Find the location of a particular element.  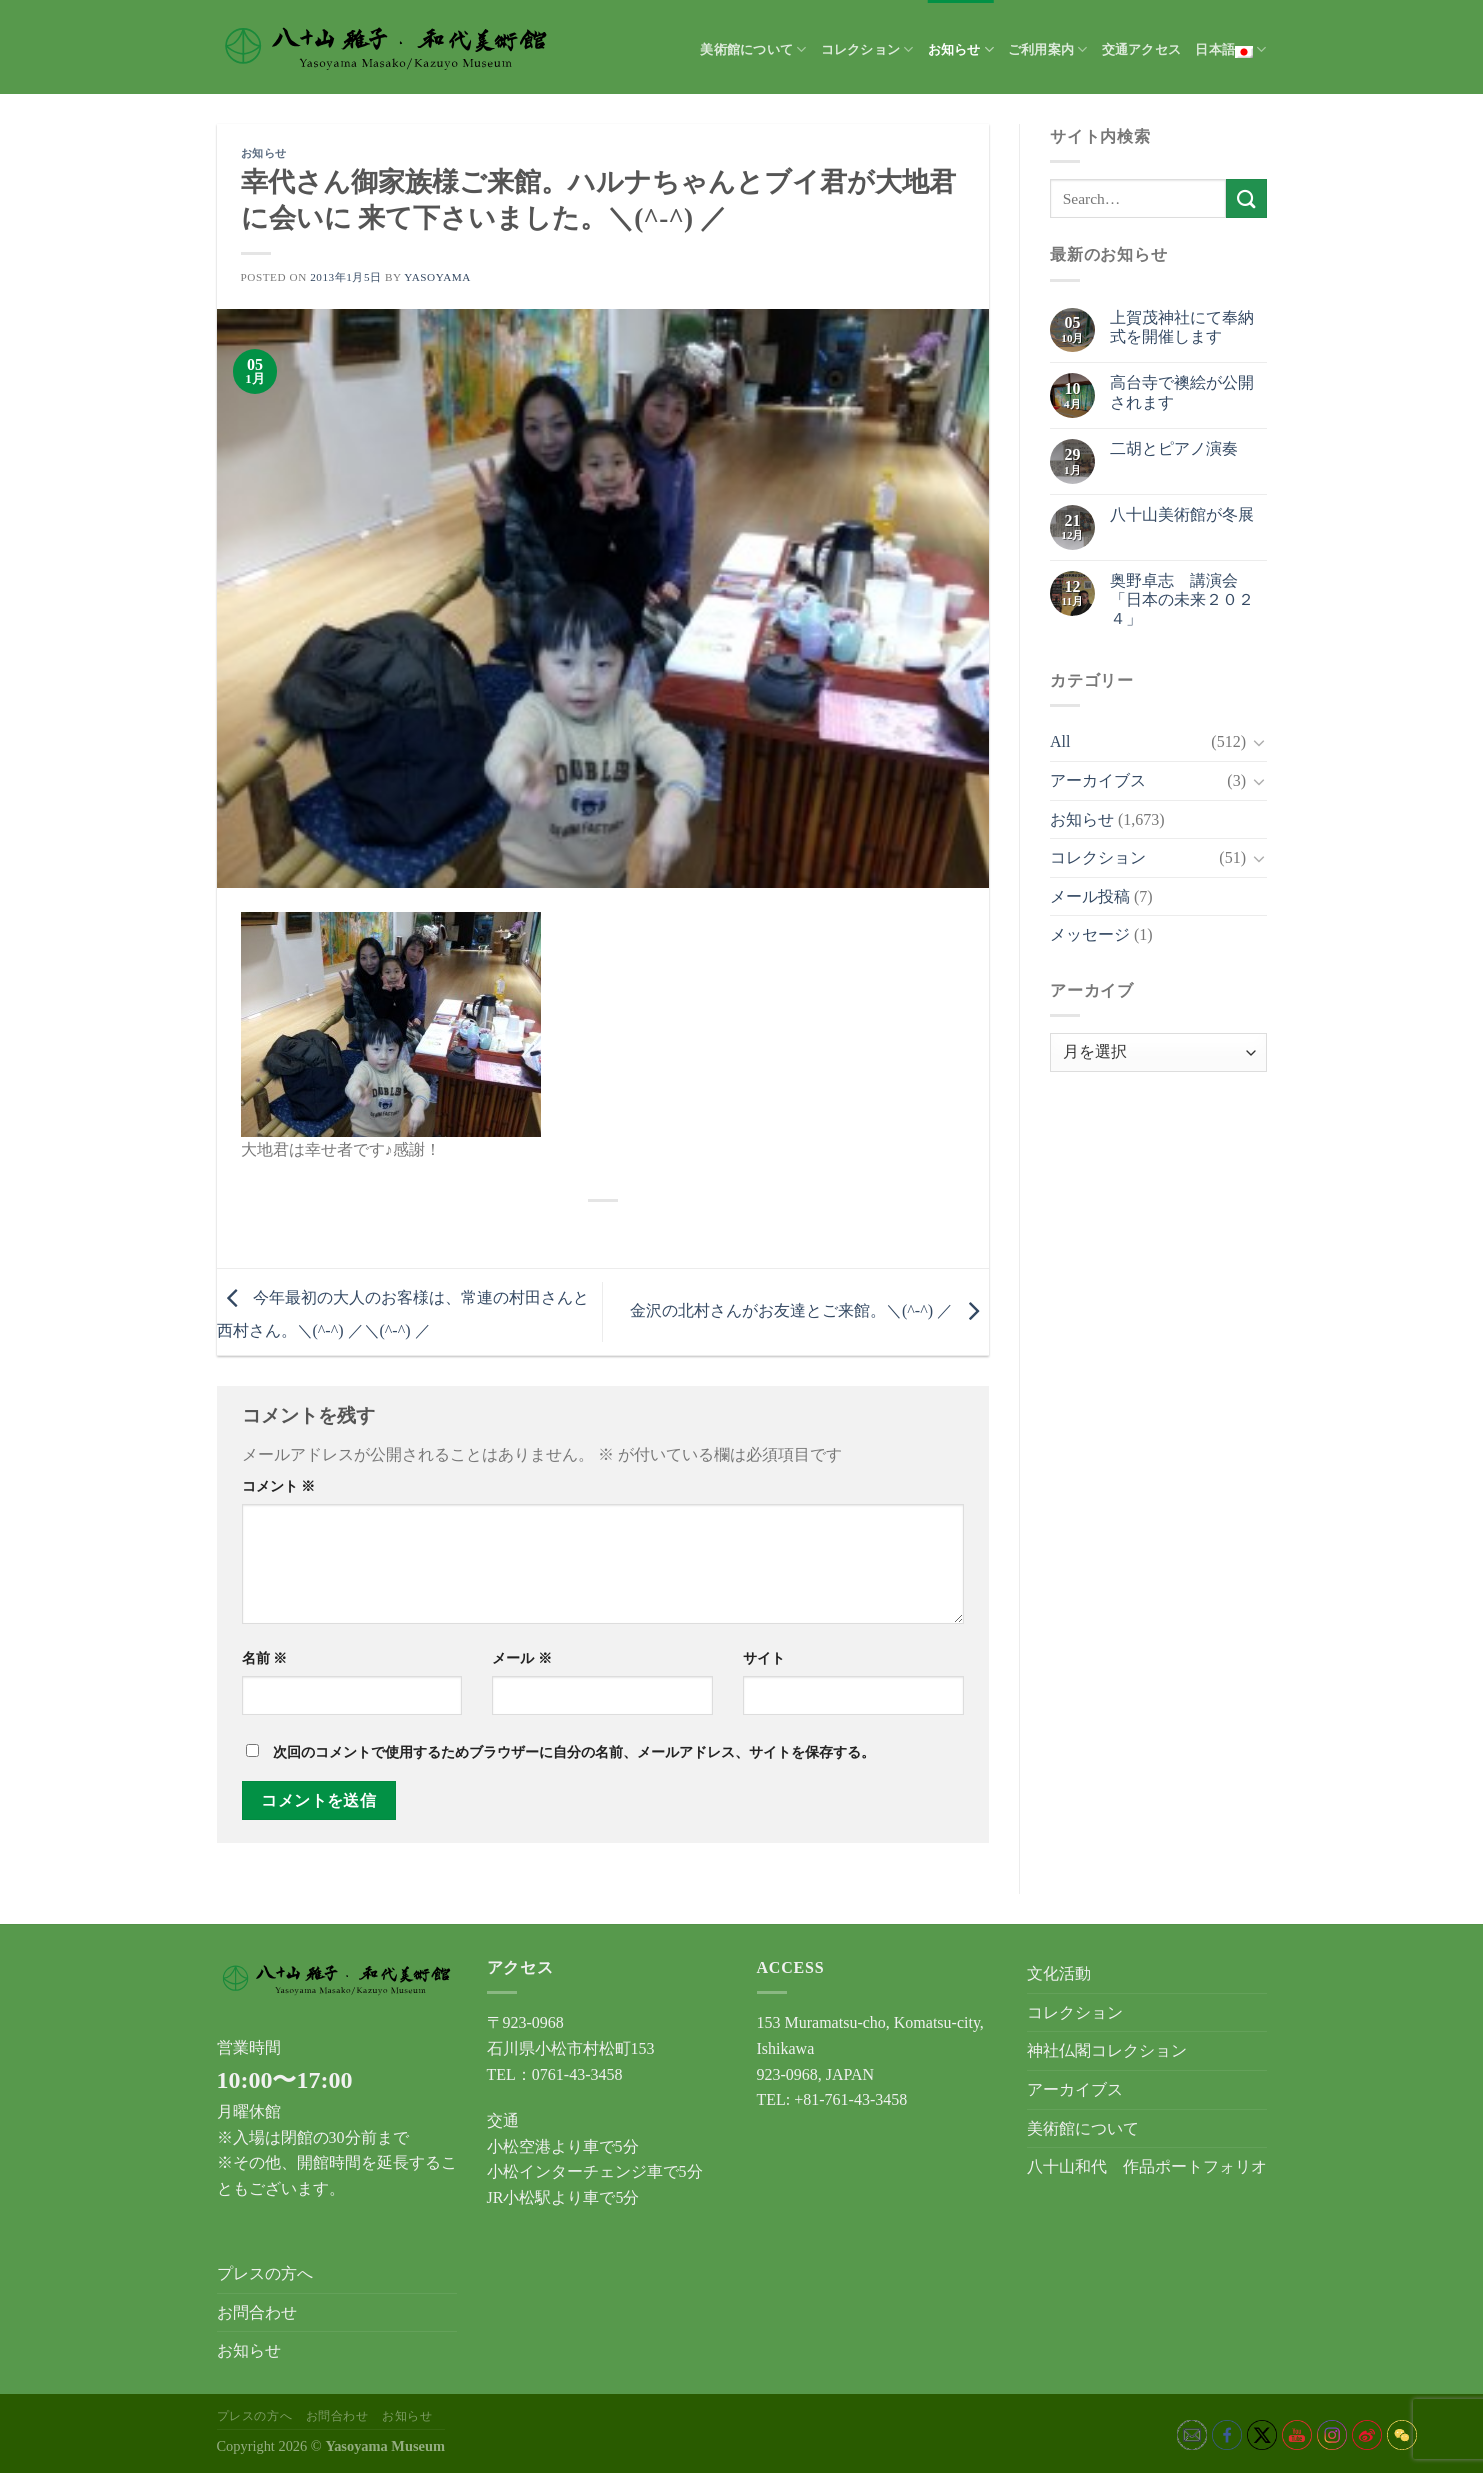

美術館について is located at coordinates (753, 49).